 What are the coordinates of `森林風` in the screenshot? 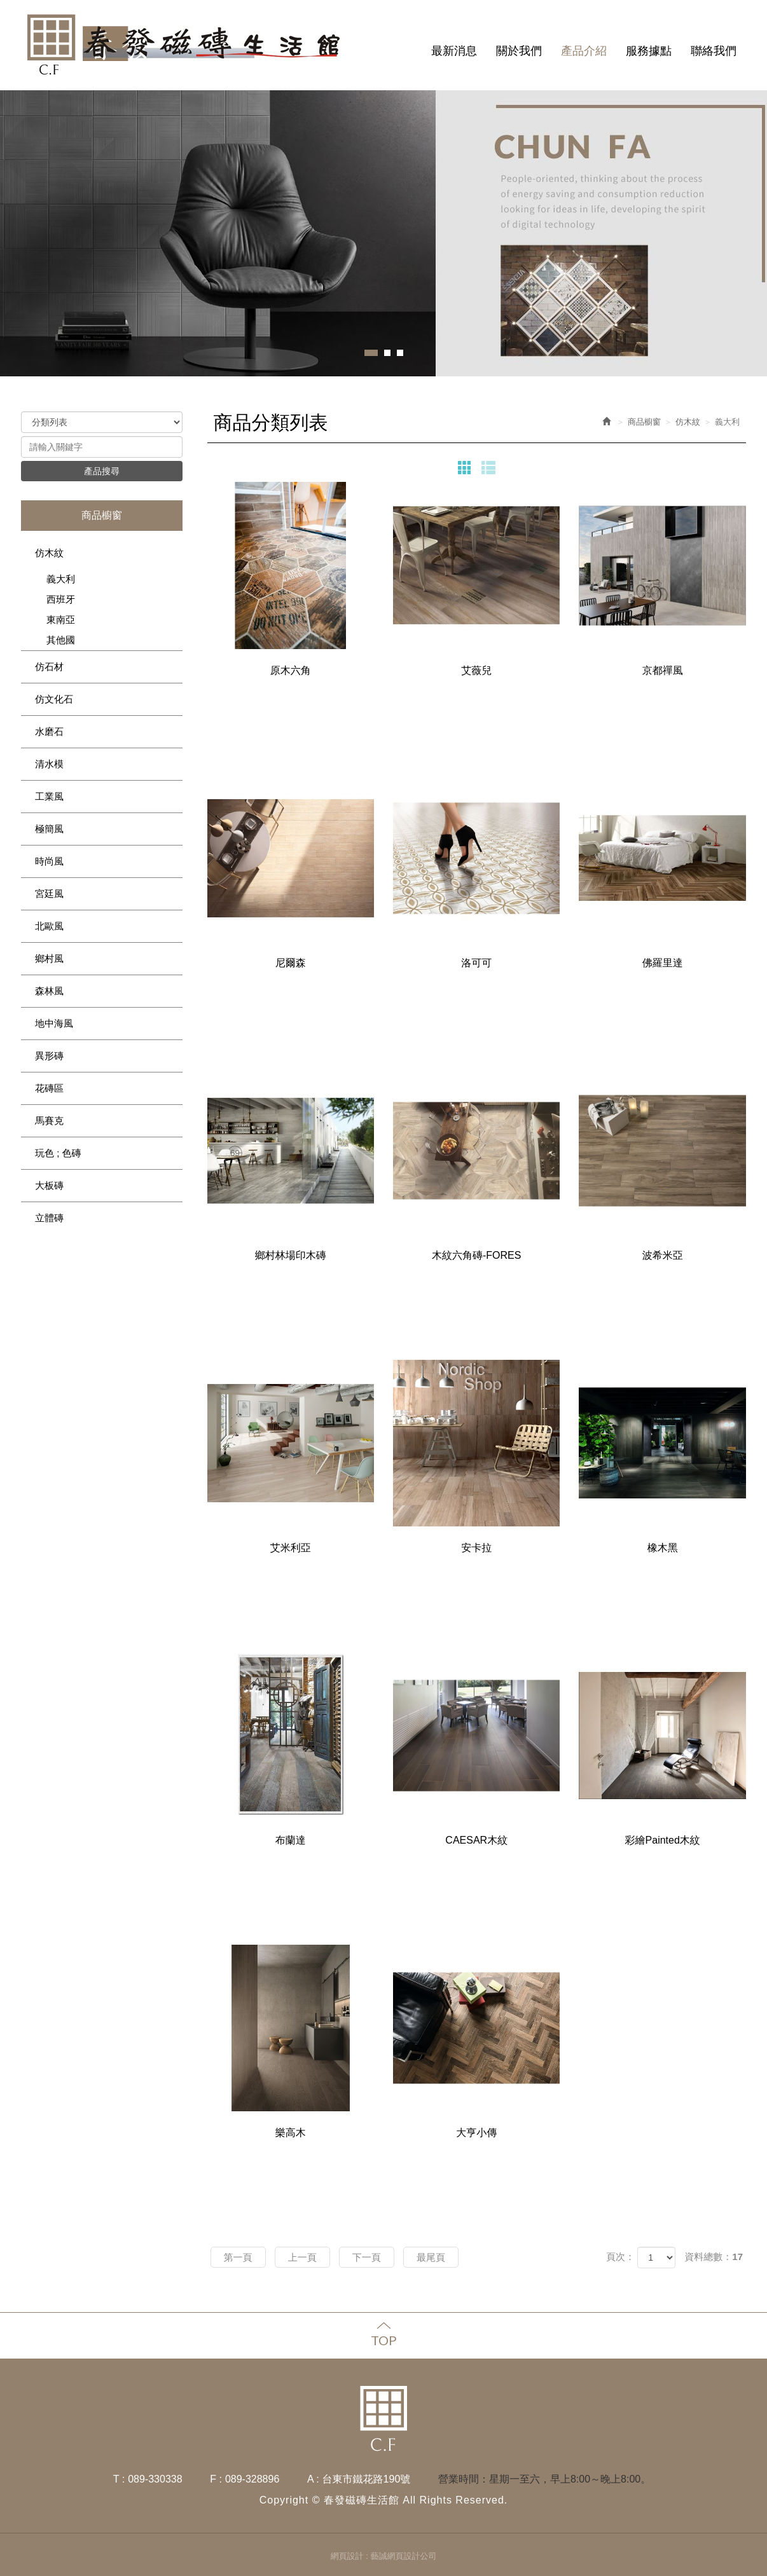 It's located at (49, 990).